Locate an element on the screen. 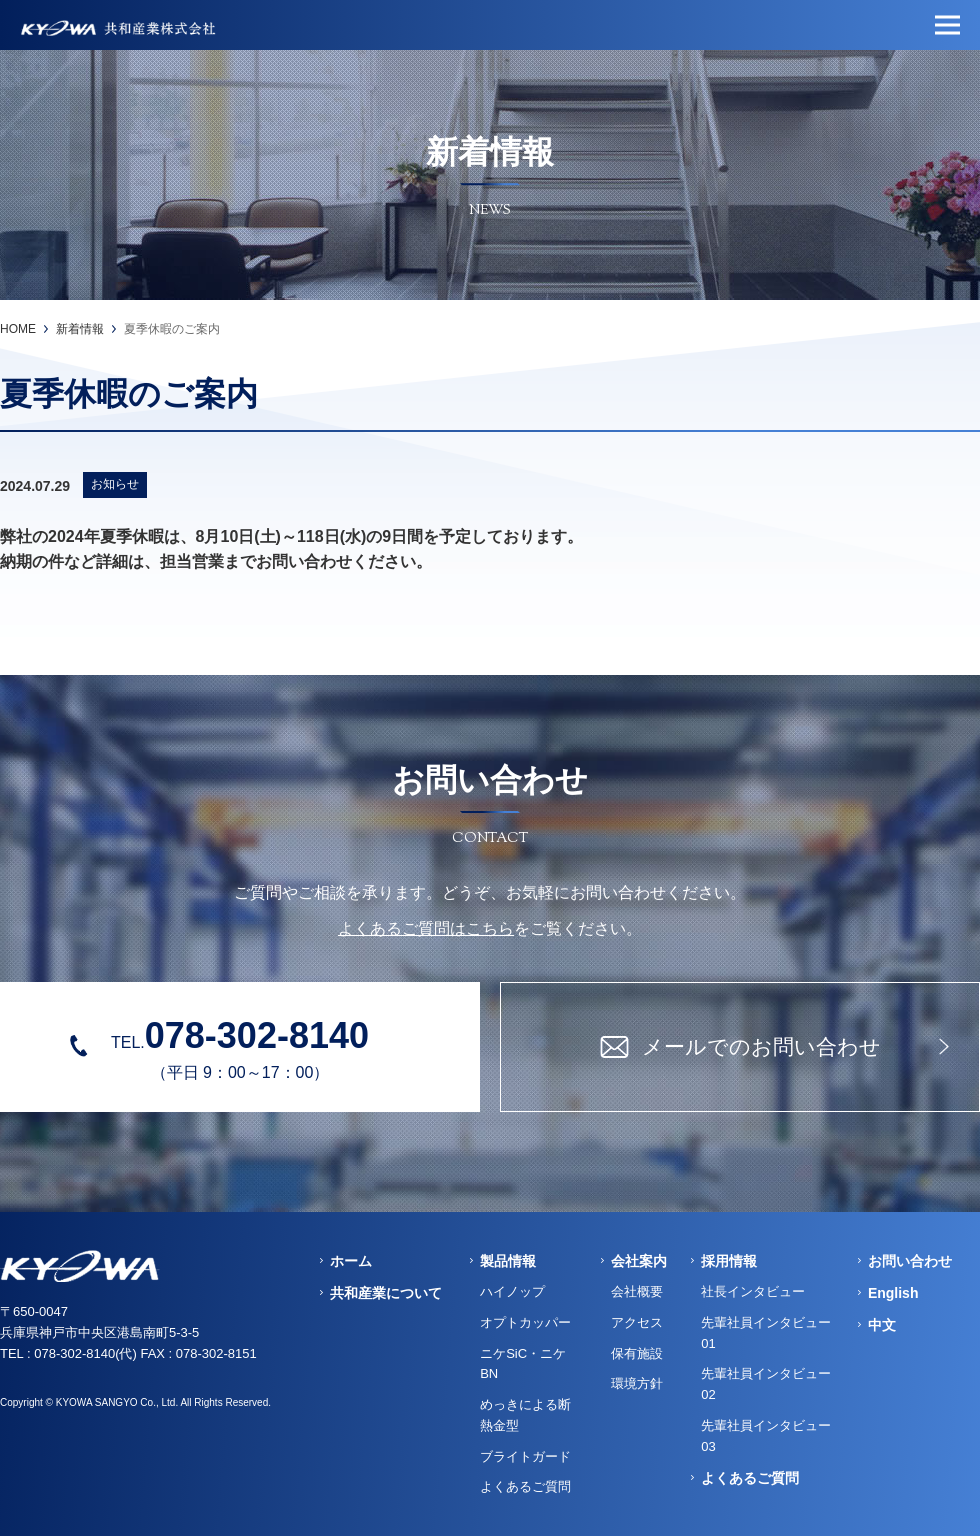 The height and width of the screenshot is (1536, 980). よくあるご質問はこちら is located at coordinates (426, 928).